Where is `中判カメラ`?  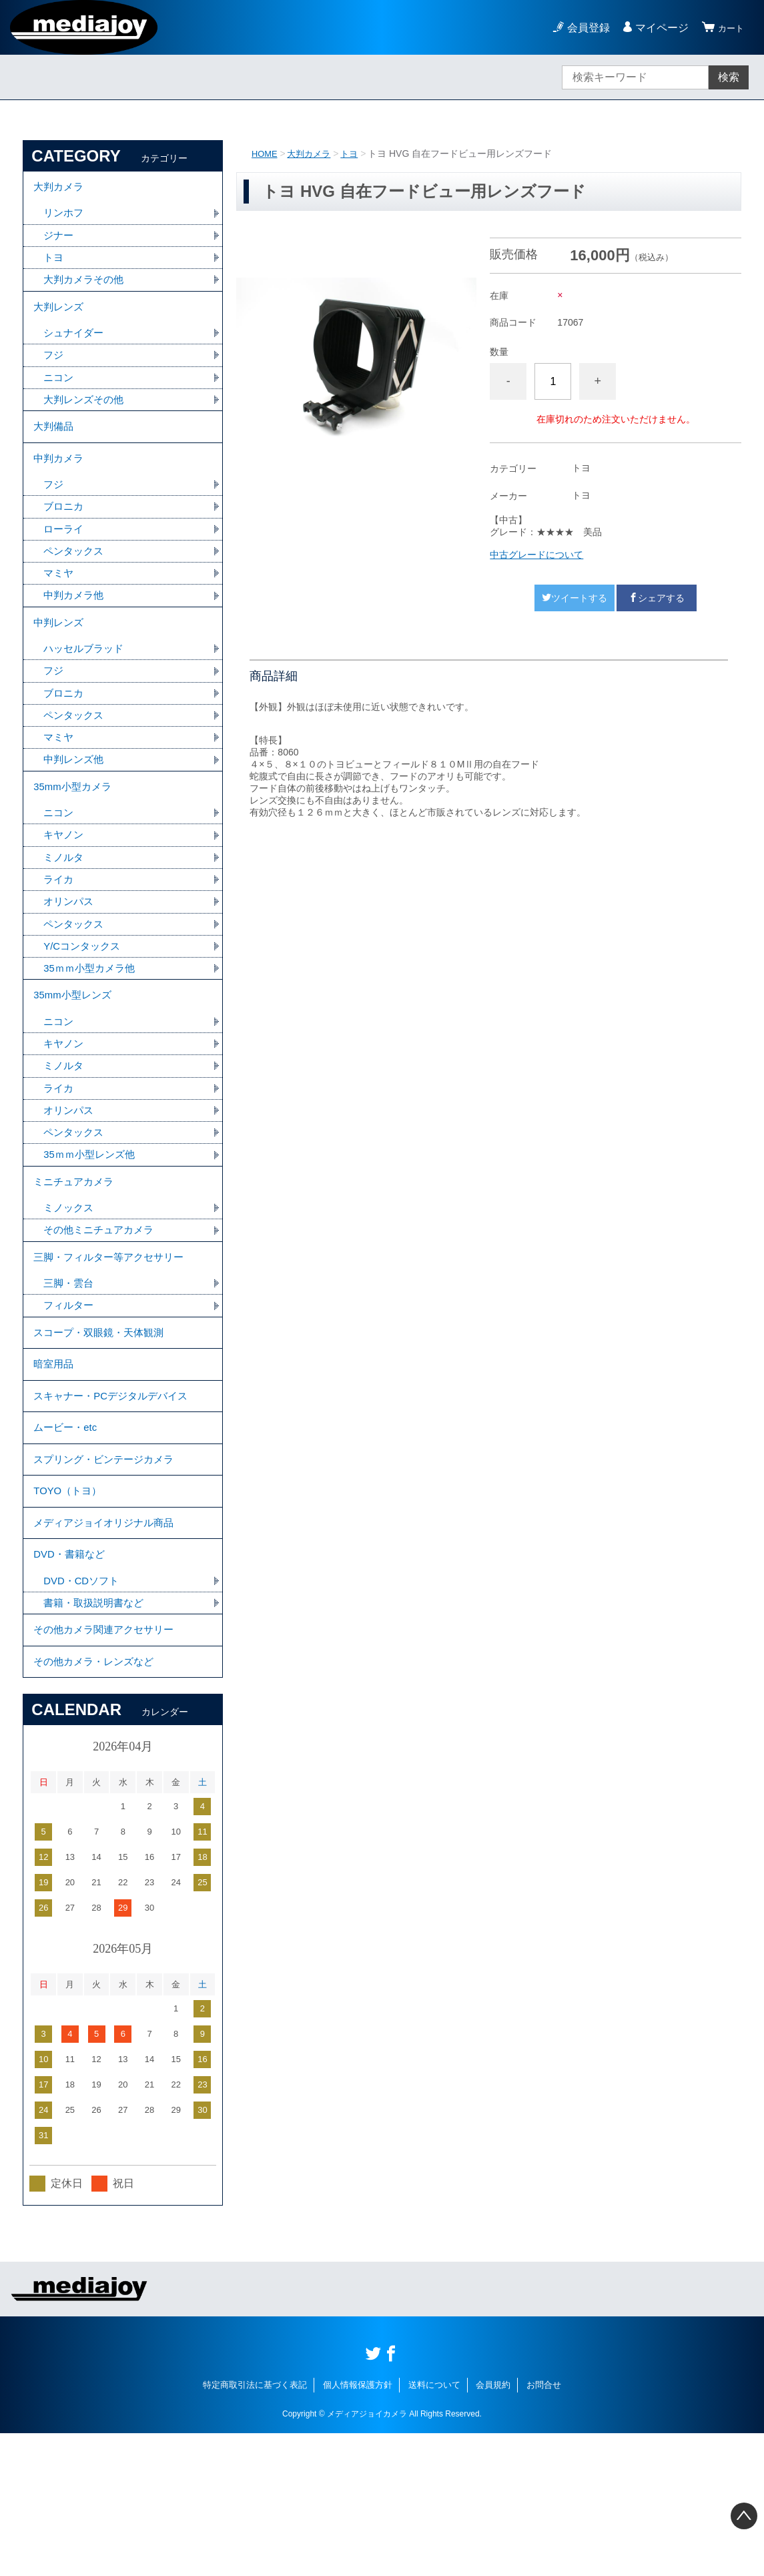
中判カメラ is located at coordinates (60, 485).